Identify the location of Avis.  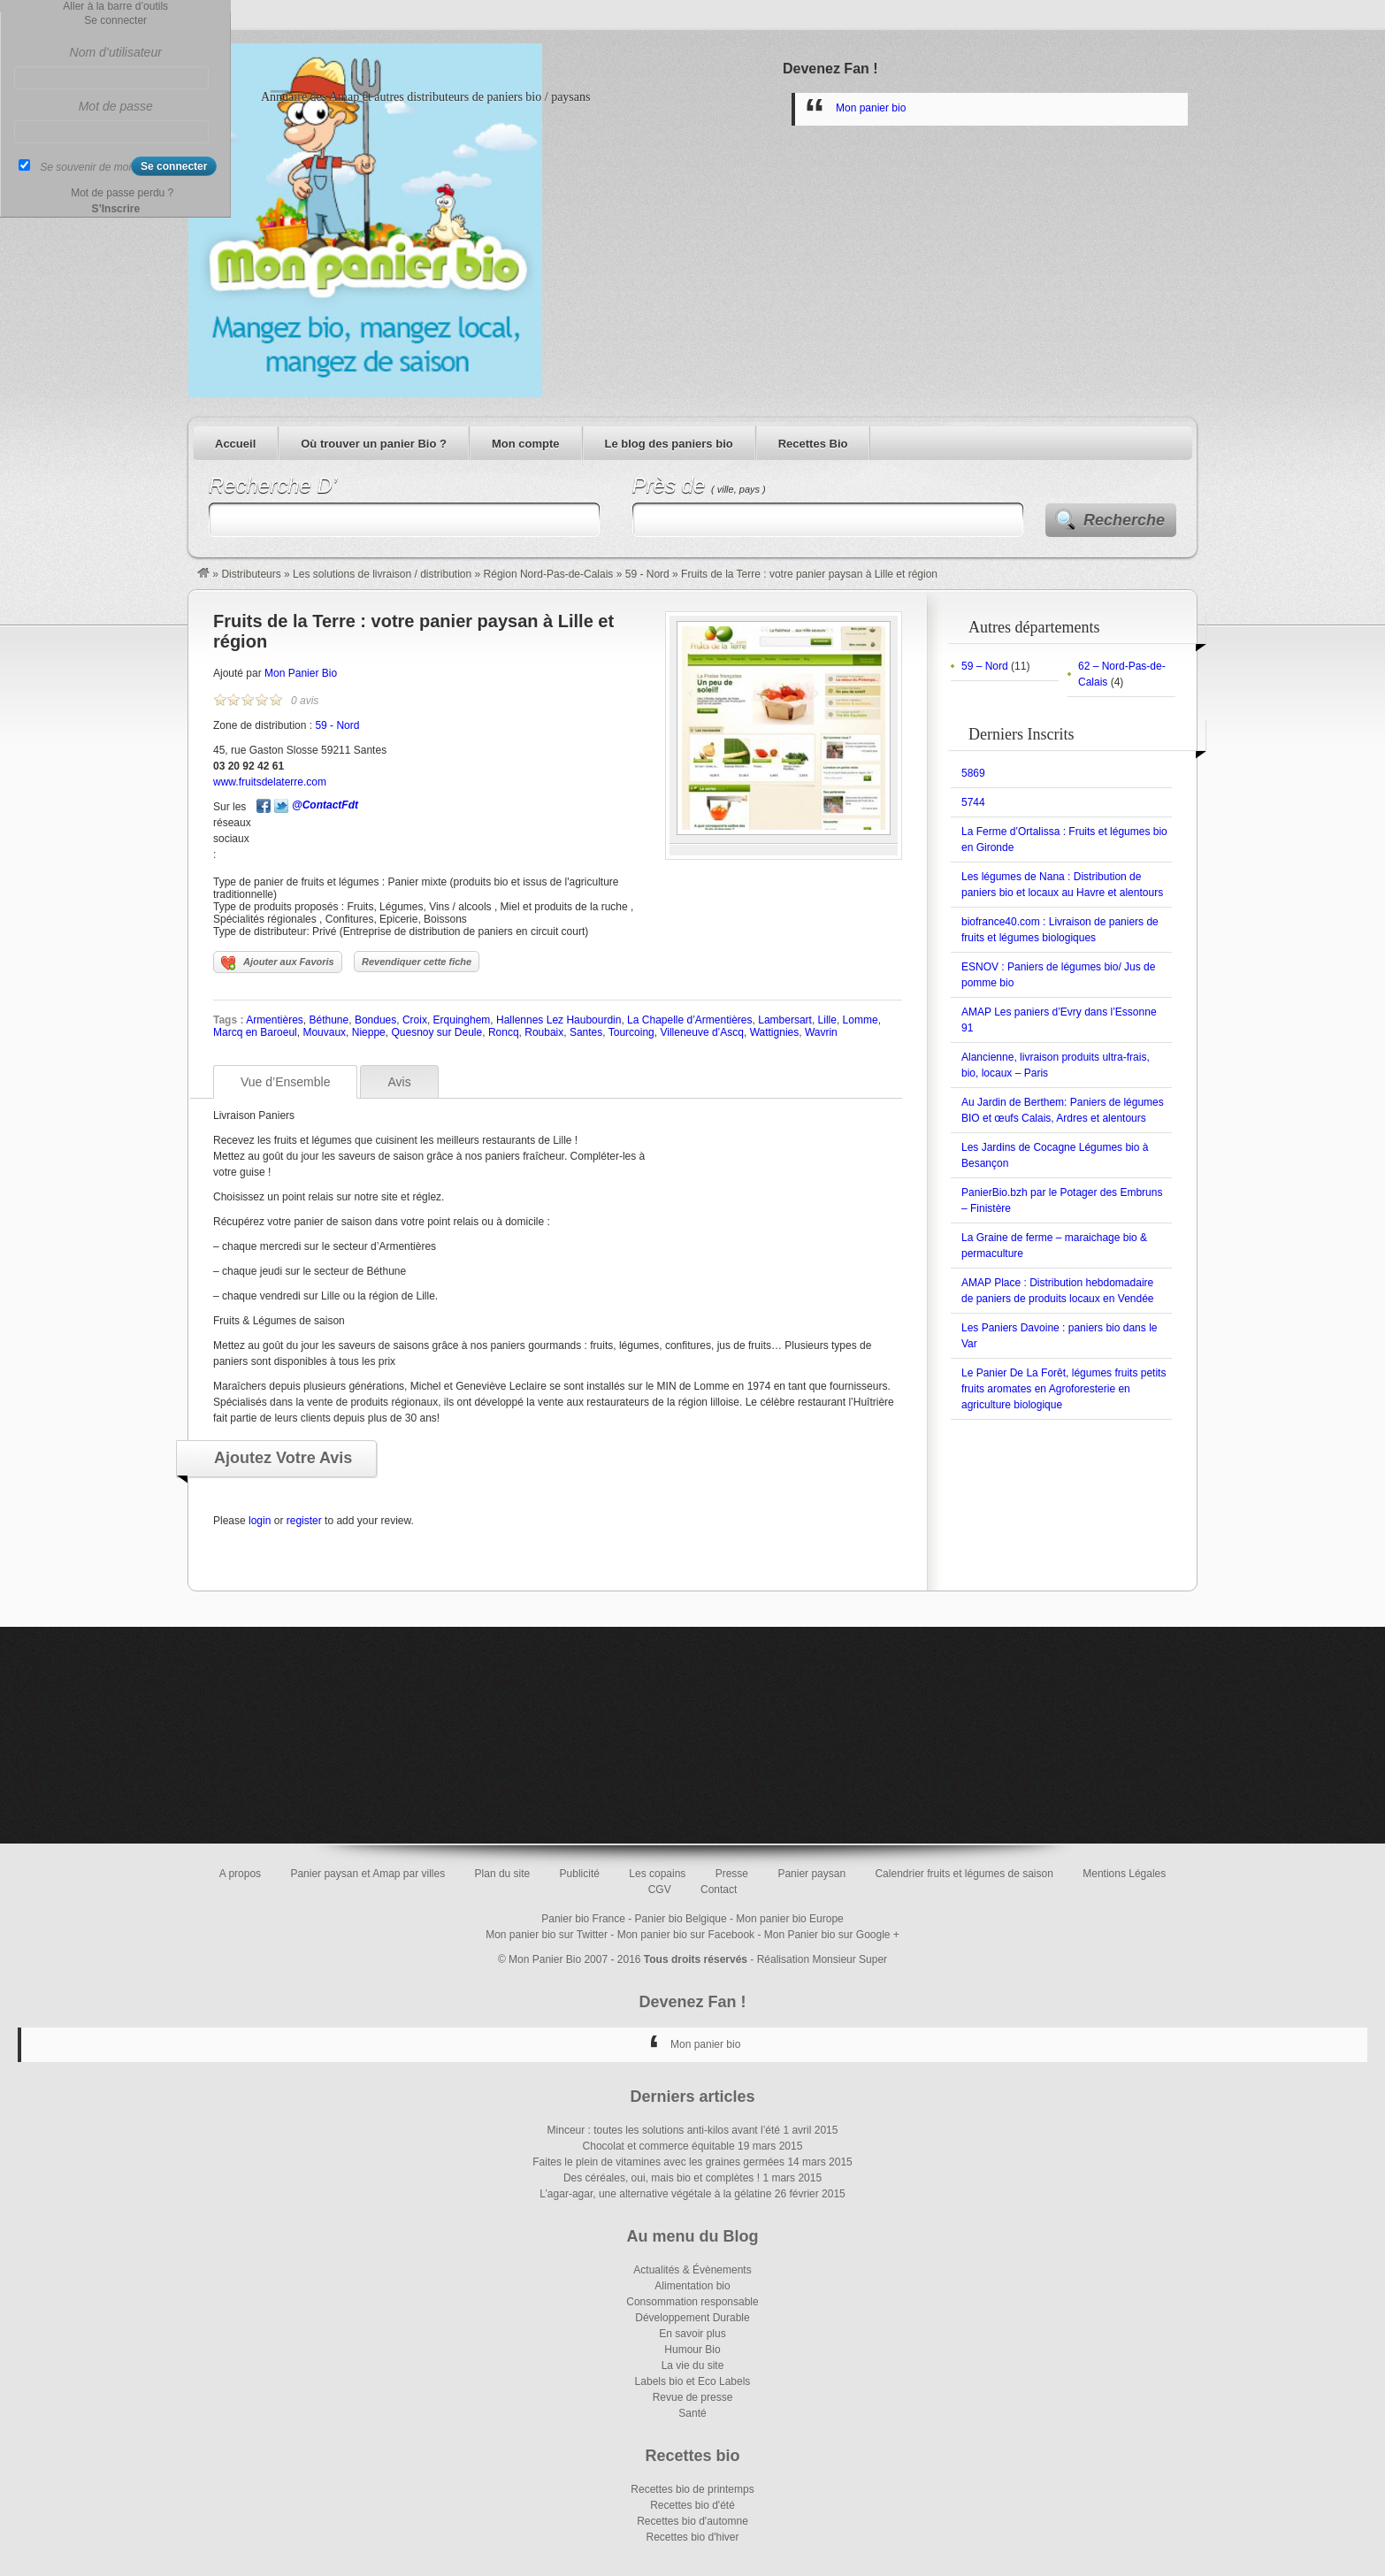
(398, 1082).